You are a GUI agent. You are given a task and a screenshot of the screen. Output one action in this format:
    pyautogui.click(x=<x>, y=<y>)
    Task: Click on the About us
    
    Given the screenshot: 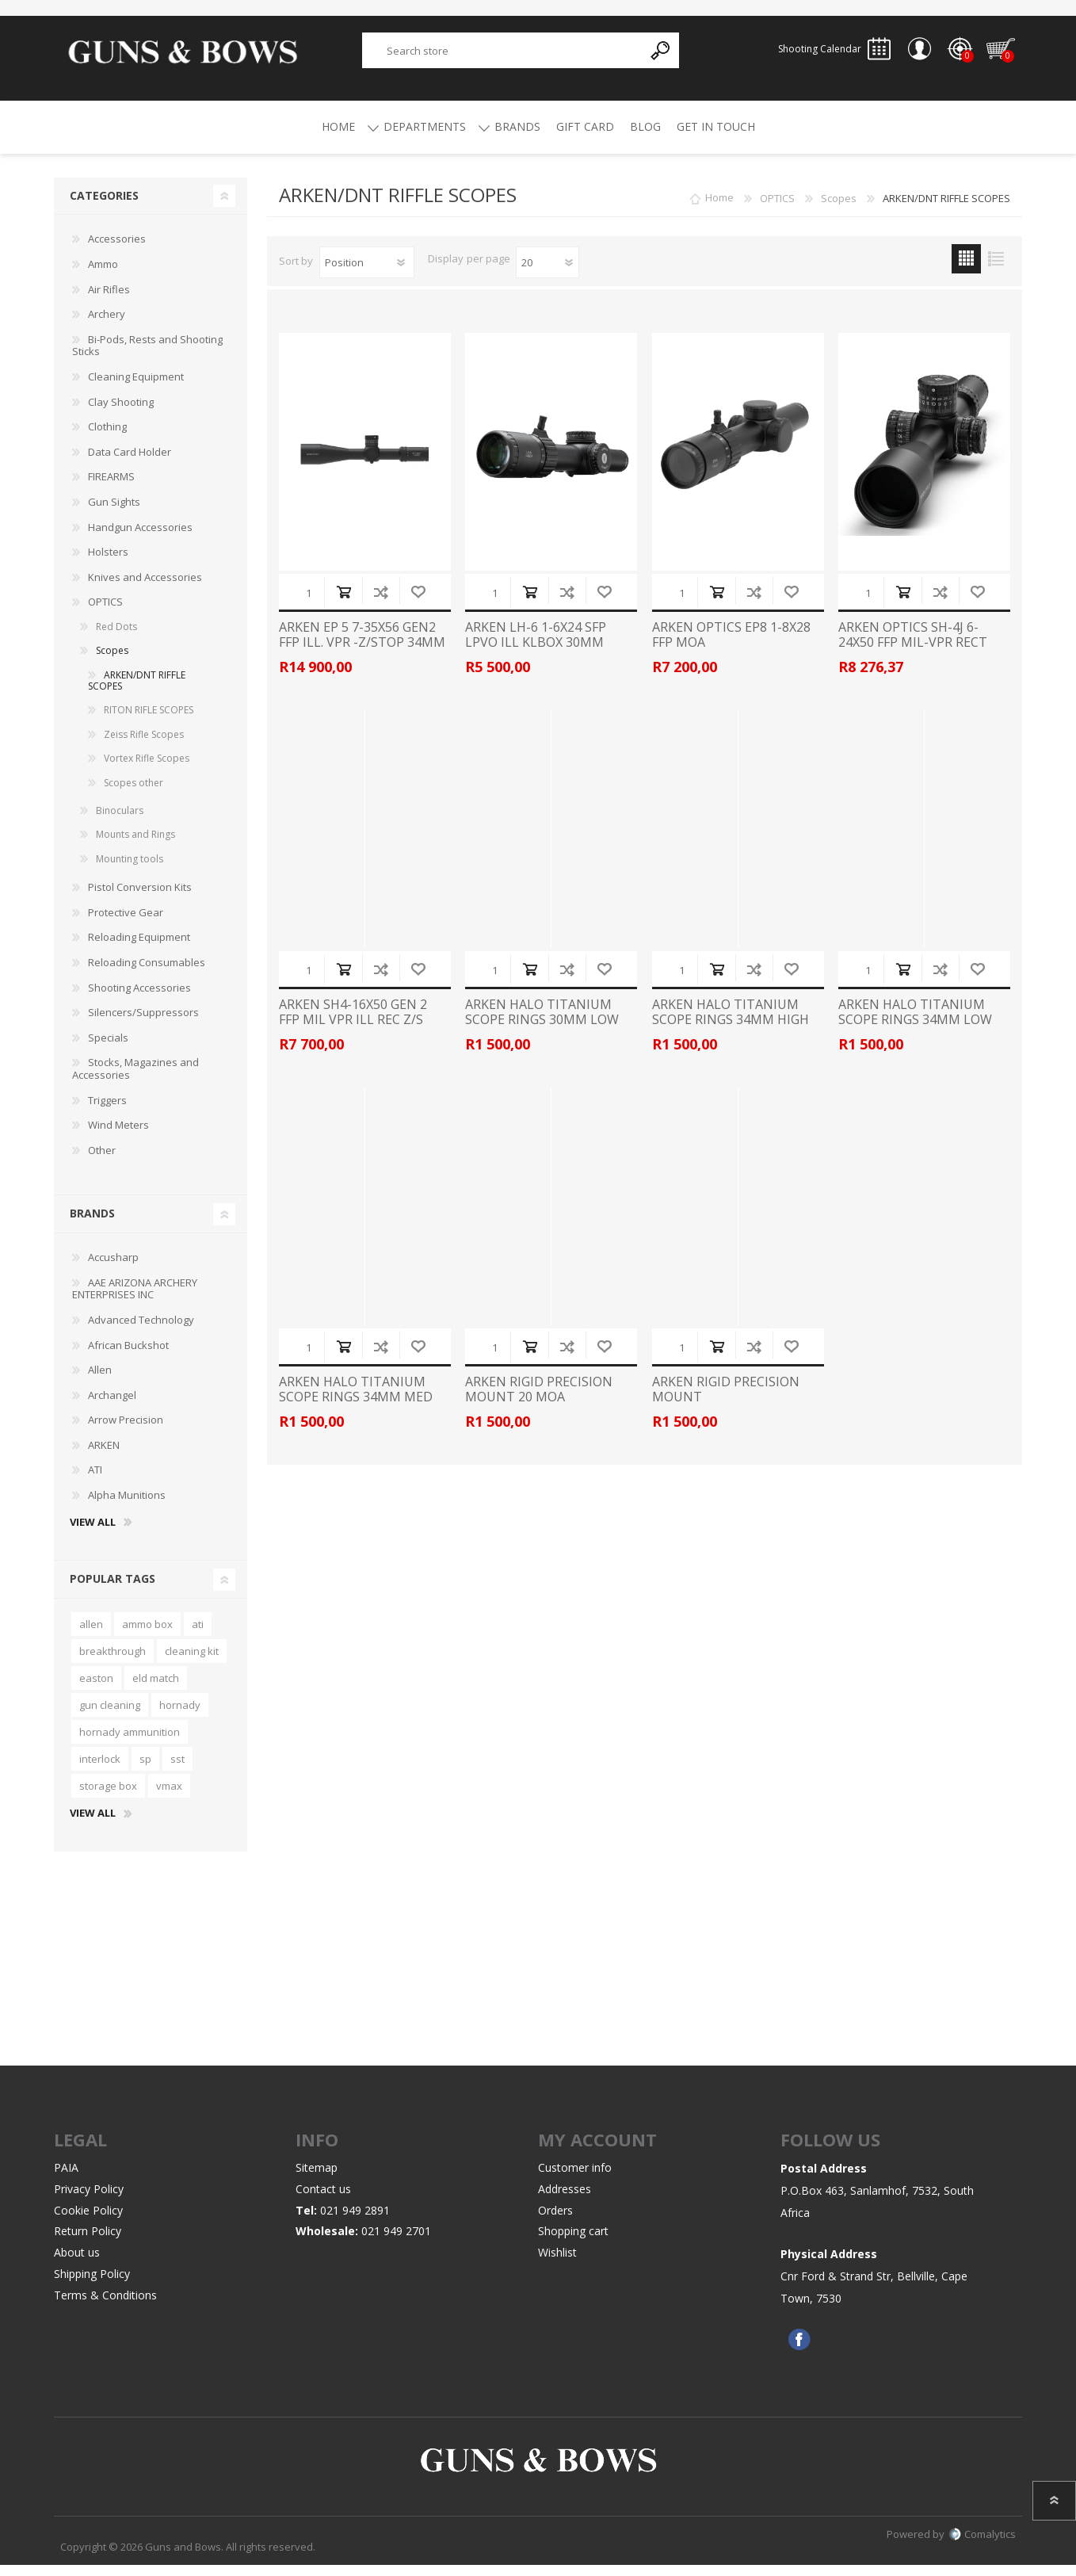 What is the action you would take?
    pyautogui.click(x=77, y=2263)
    